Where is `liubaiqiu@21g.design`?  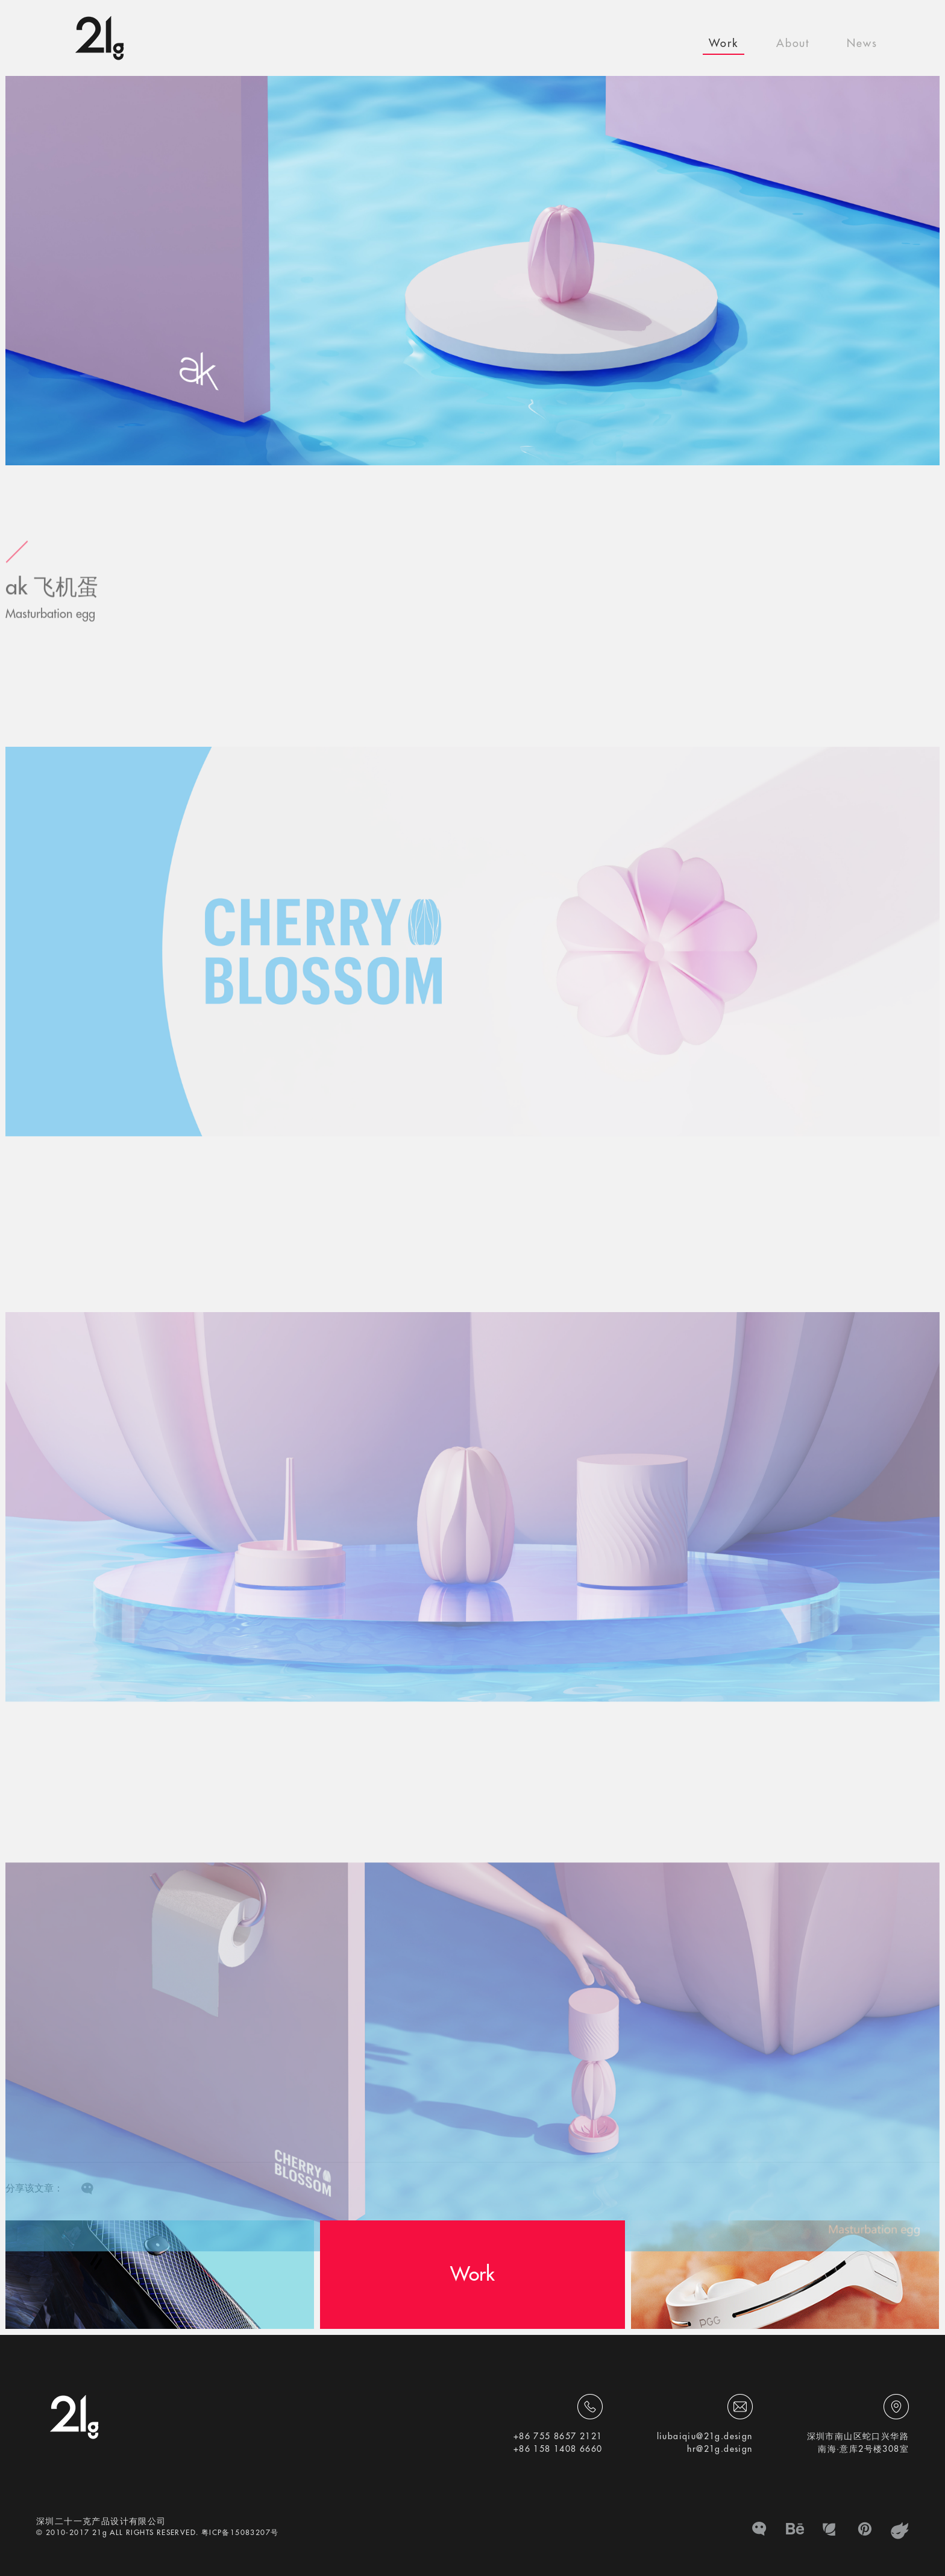 liubaiqiu@21g.design is located at coordinates (705, 2436).